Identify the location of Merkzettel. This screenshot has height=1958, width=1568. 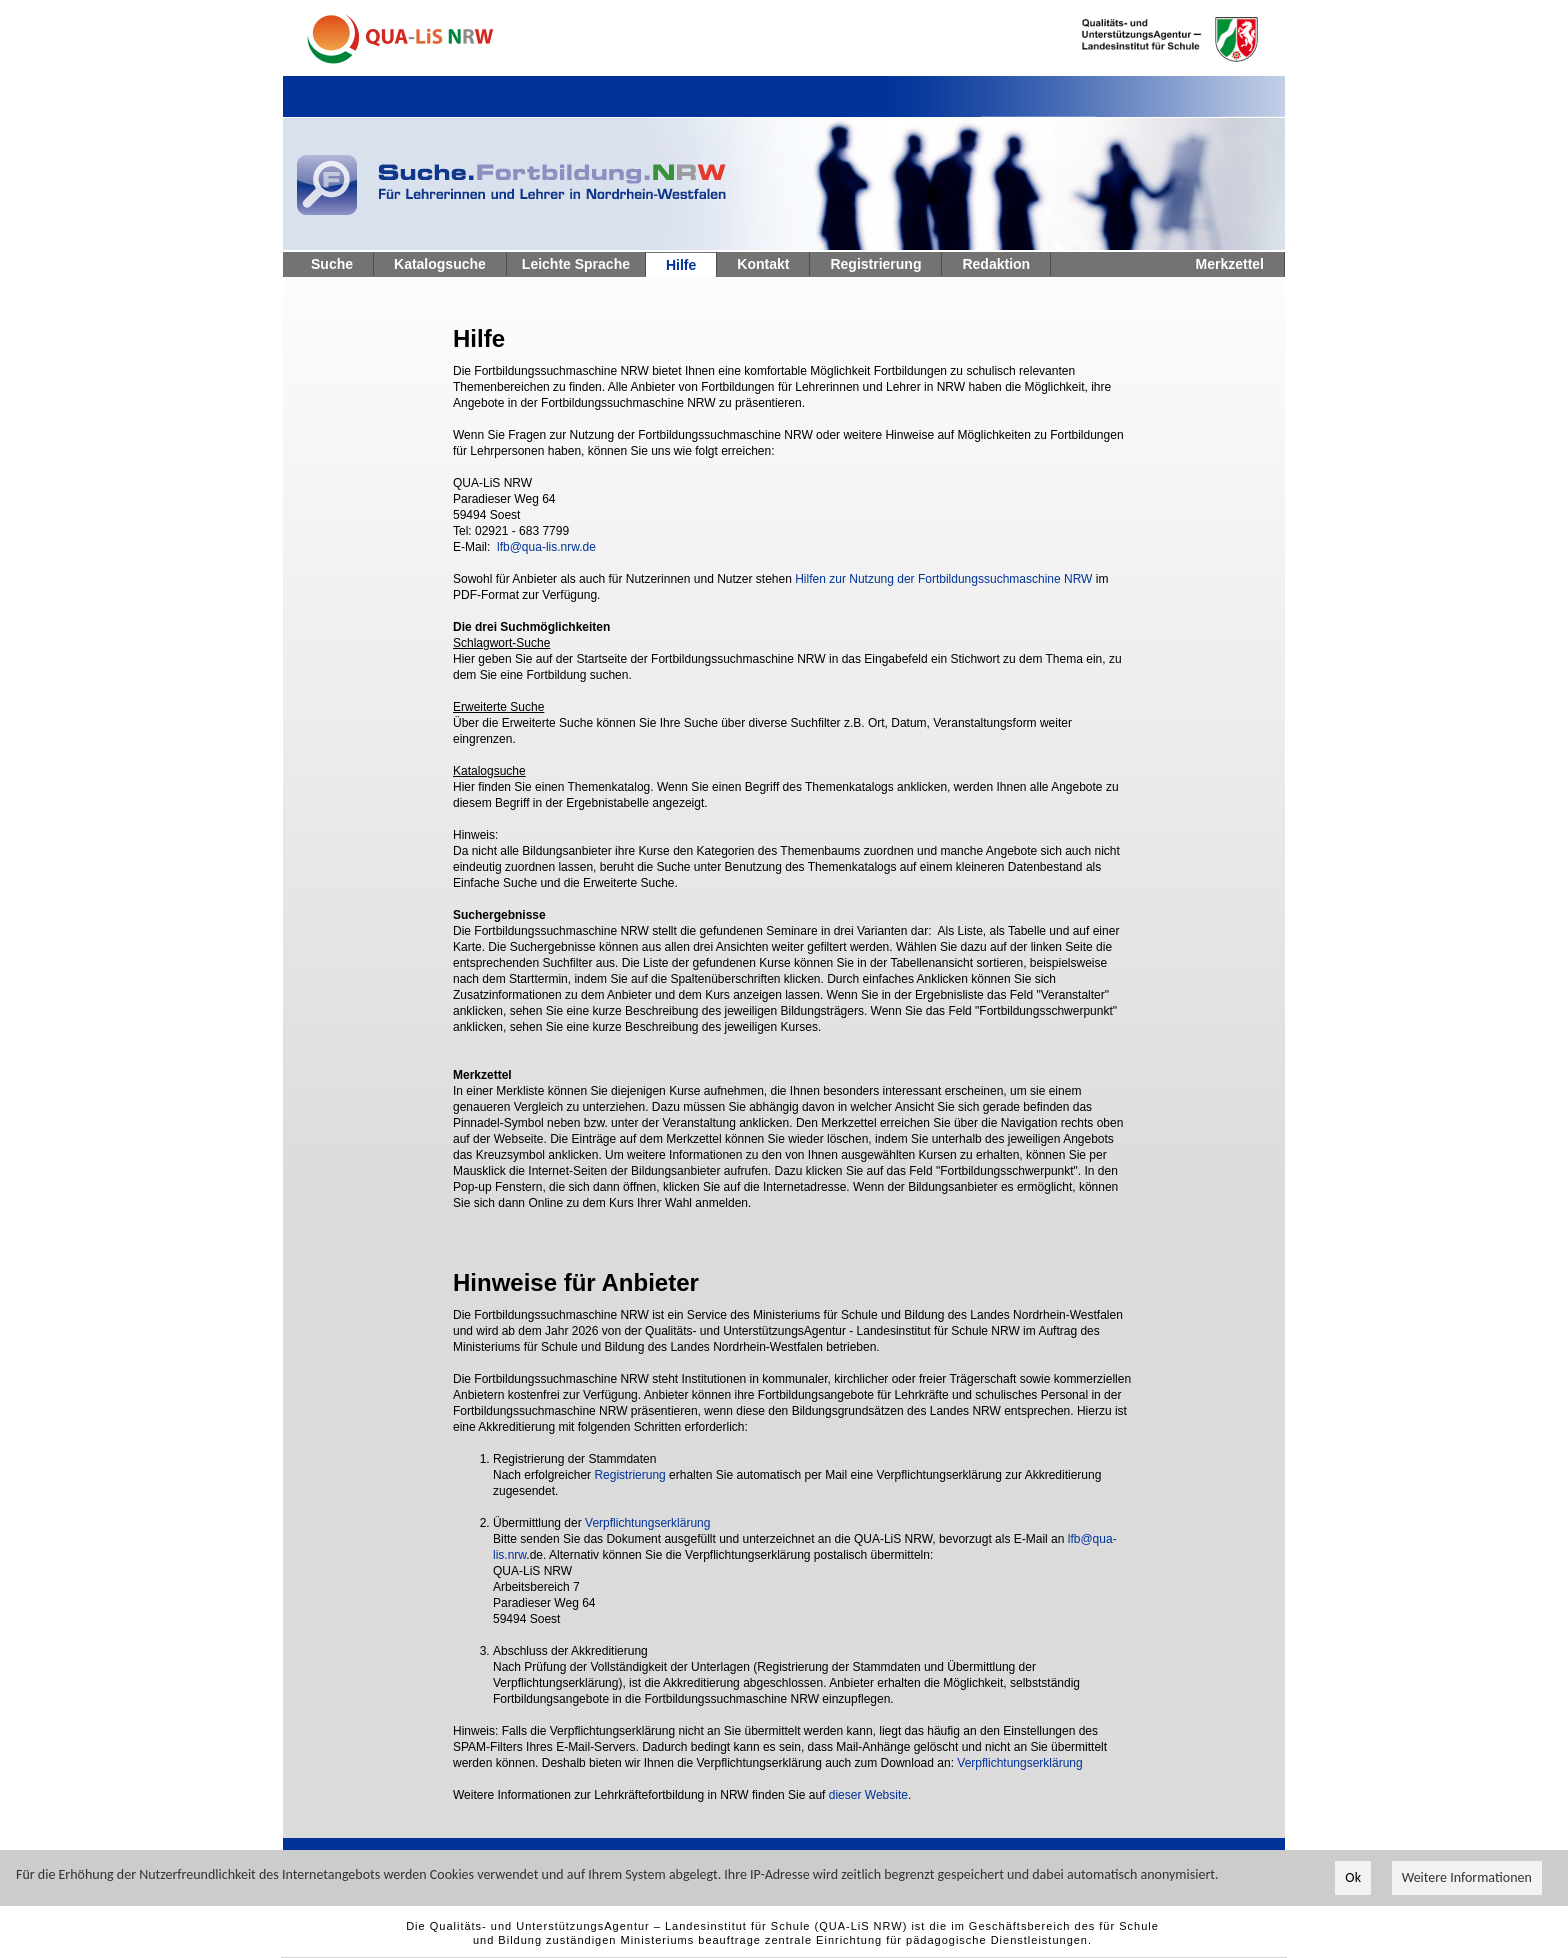
(1230, 264).